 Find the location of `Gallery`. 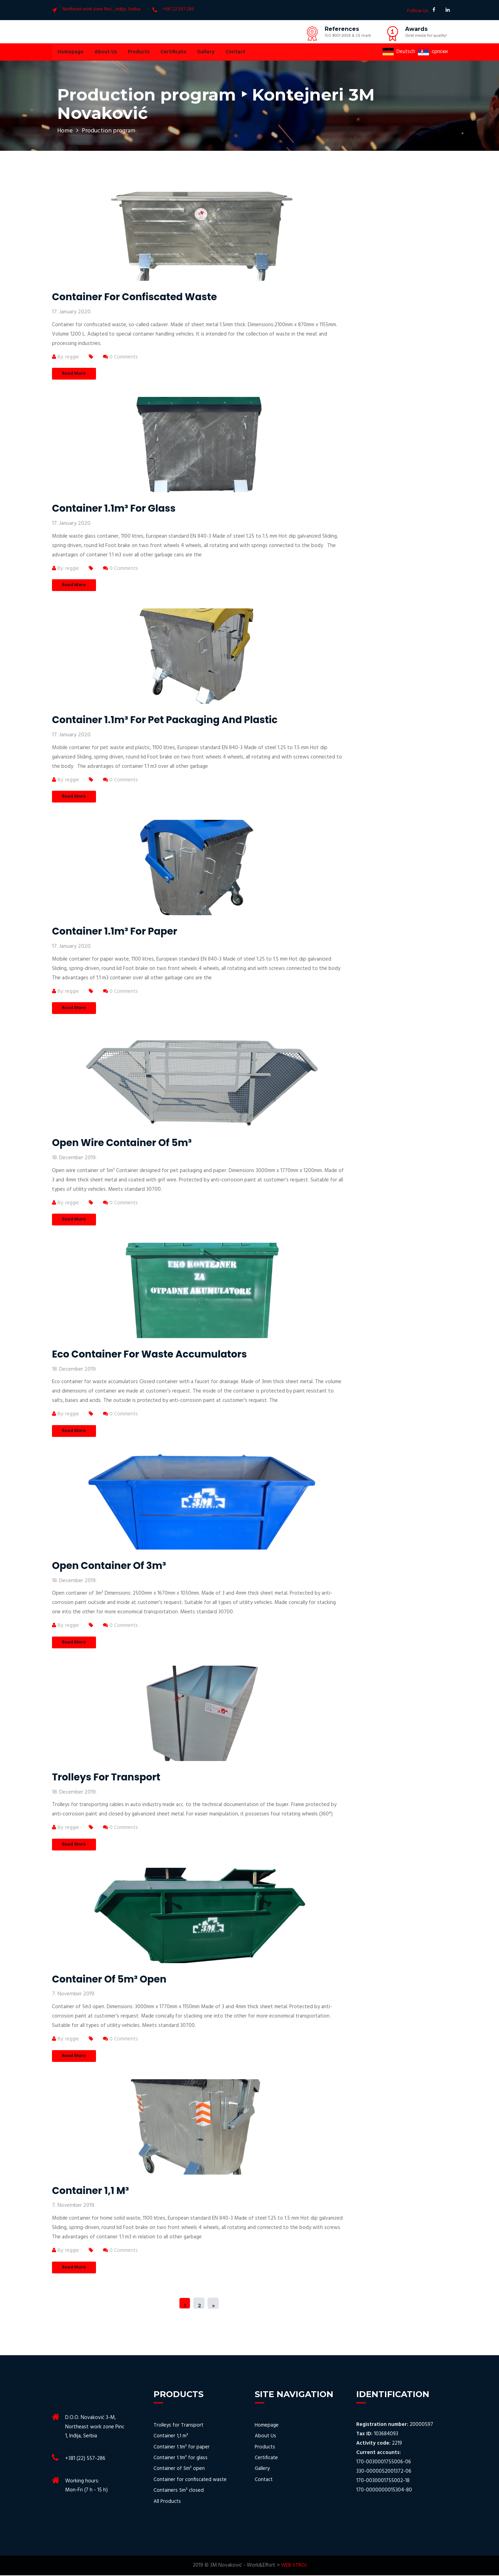

Gallery is located at coordinates (204, 52).